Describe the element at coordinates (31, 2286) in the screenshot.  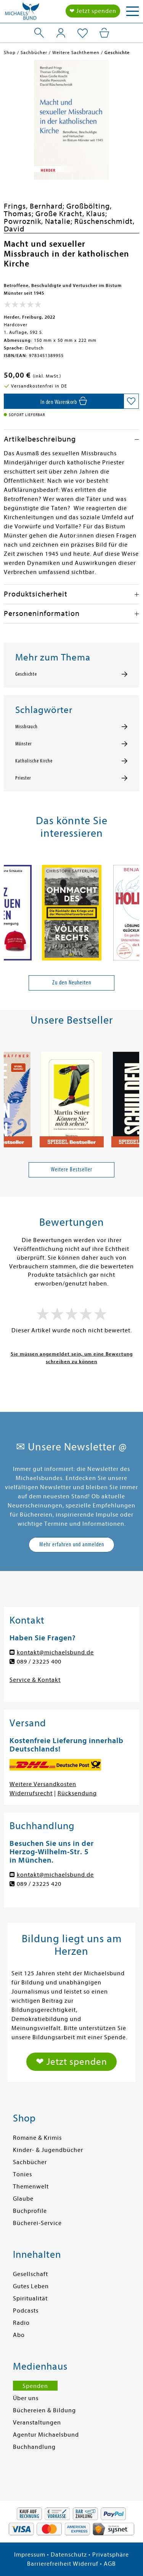
I see `Gutes Leben` at that location.